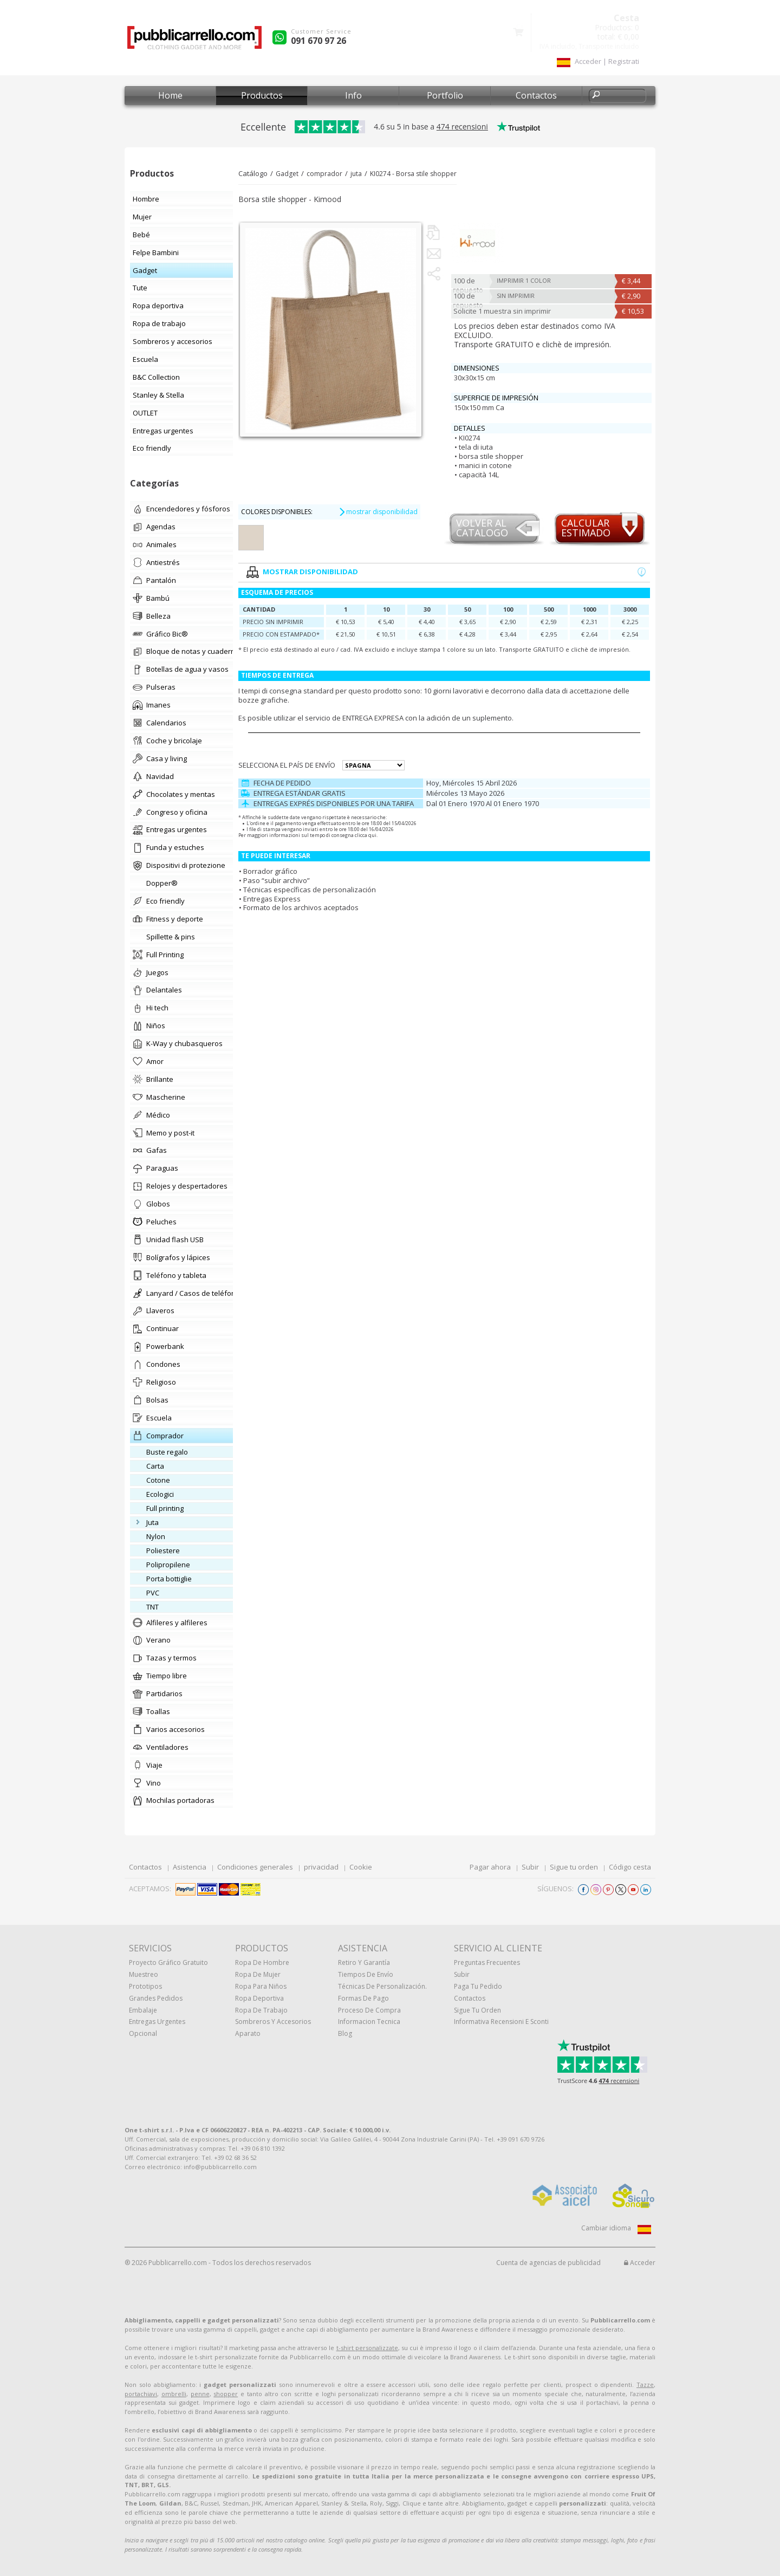 The height and width of the screenshot is (2576, 780). Describe the element at coordinates (639, 2262) in the screenshot. I see `Acceder` at that location.